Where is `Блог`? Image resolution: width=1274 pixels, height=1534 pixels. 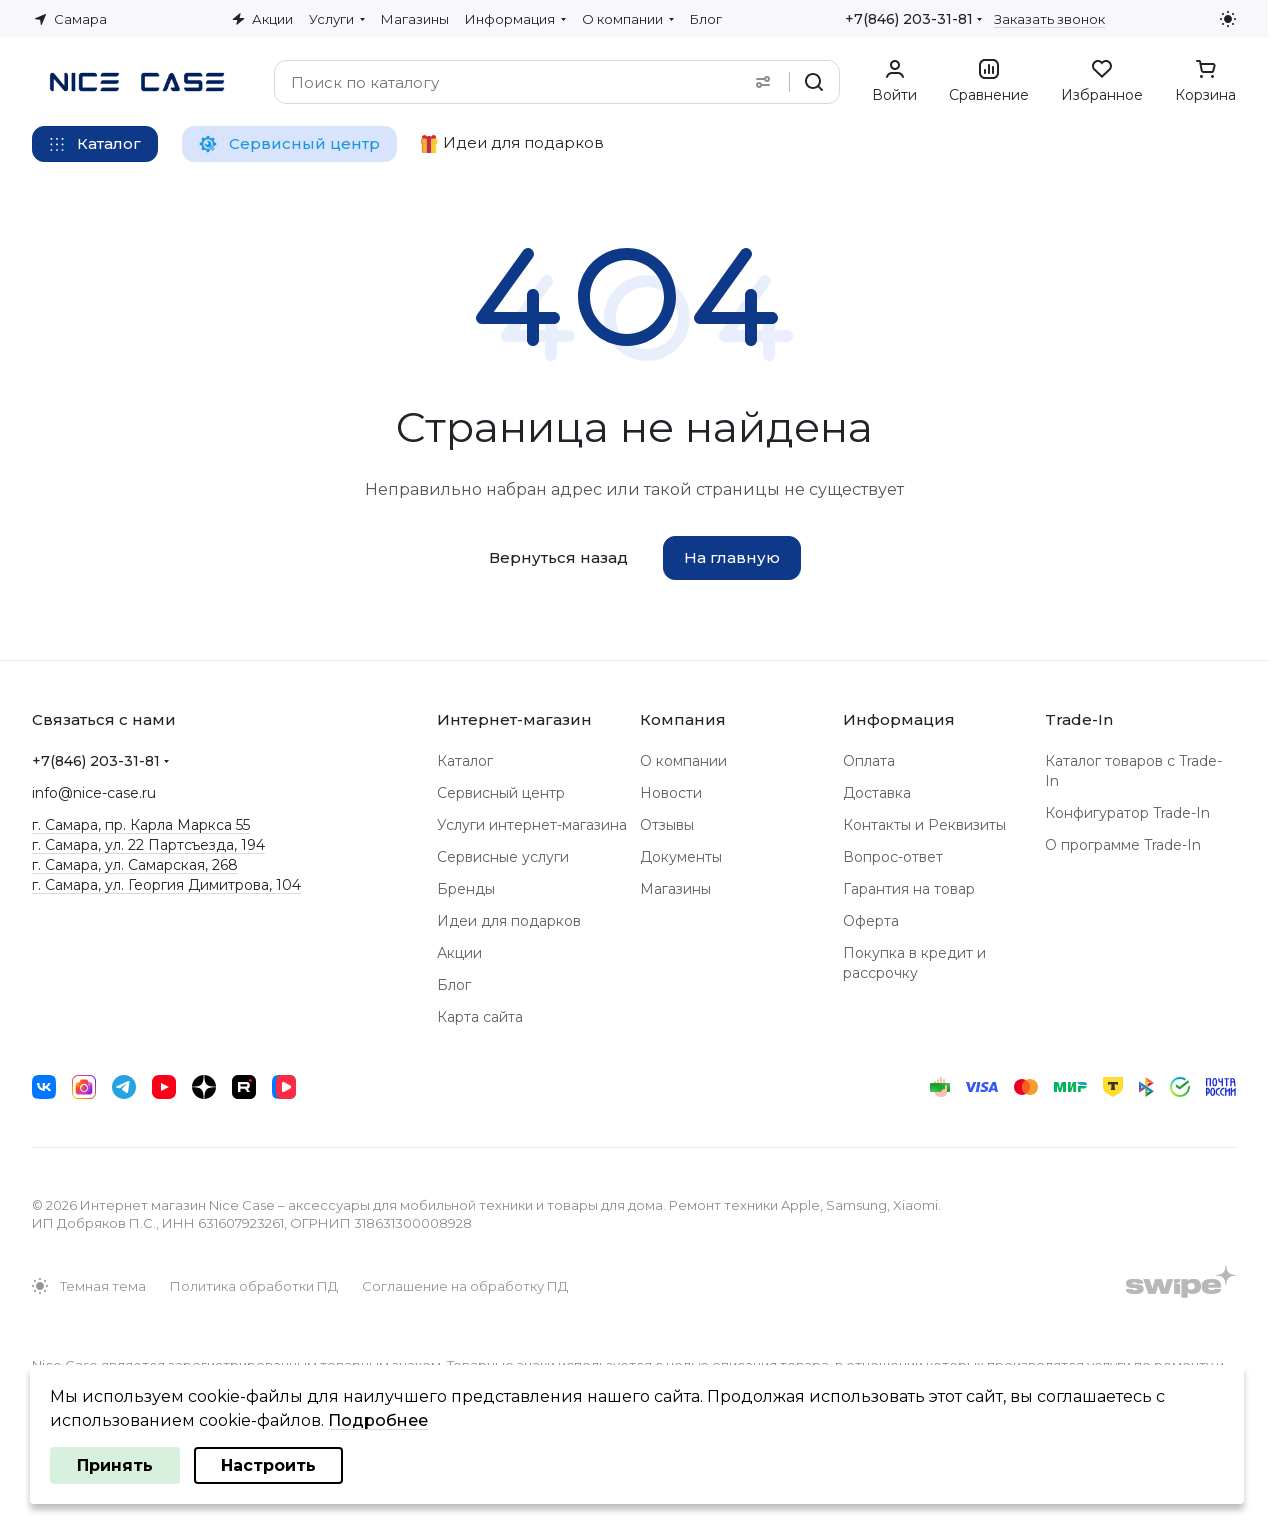
Блог is located at coordinates (454, 985).